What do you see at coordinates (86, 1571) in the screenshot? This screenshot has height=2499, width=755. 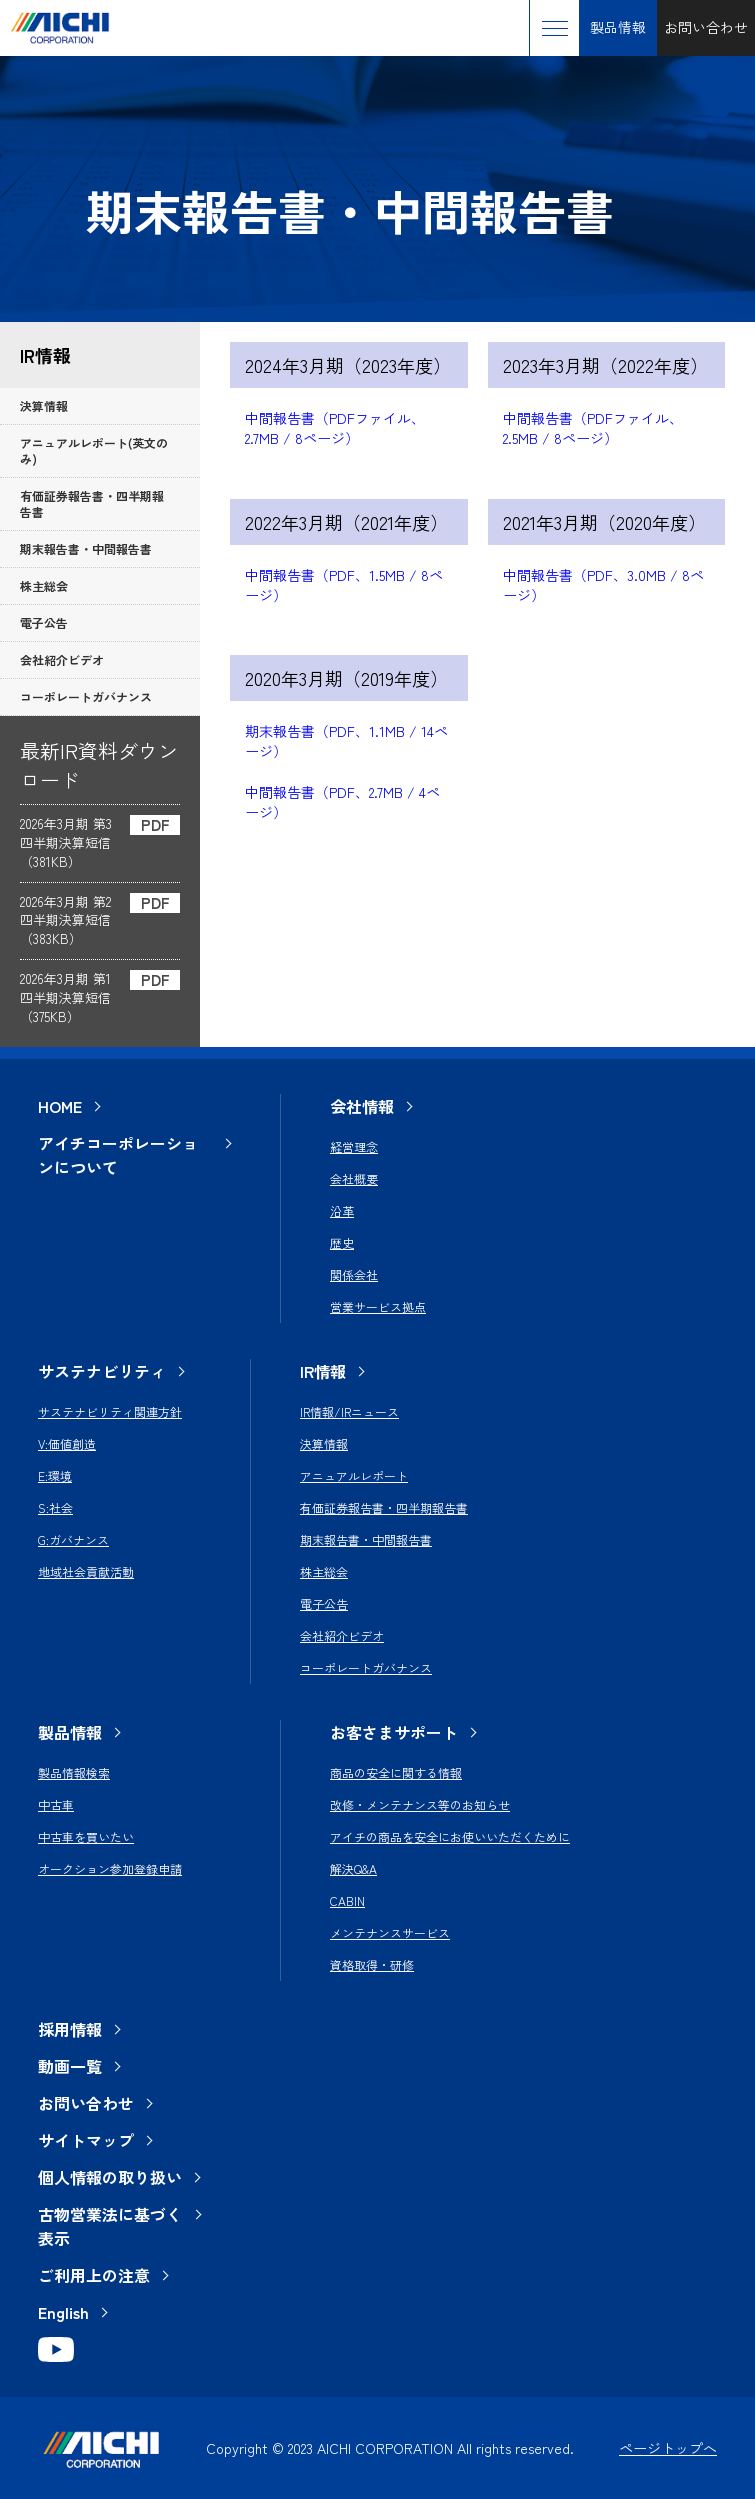 I see `地域社会貢献活動 [menuitem]` at bounding box center [86, 1571].